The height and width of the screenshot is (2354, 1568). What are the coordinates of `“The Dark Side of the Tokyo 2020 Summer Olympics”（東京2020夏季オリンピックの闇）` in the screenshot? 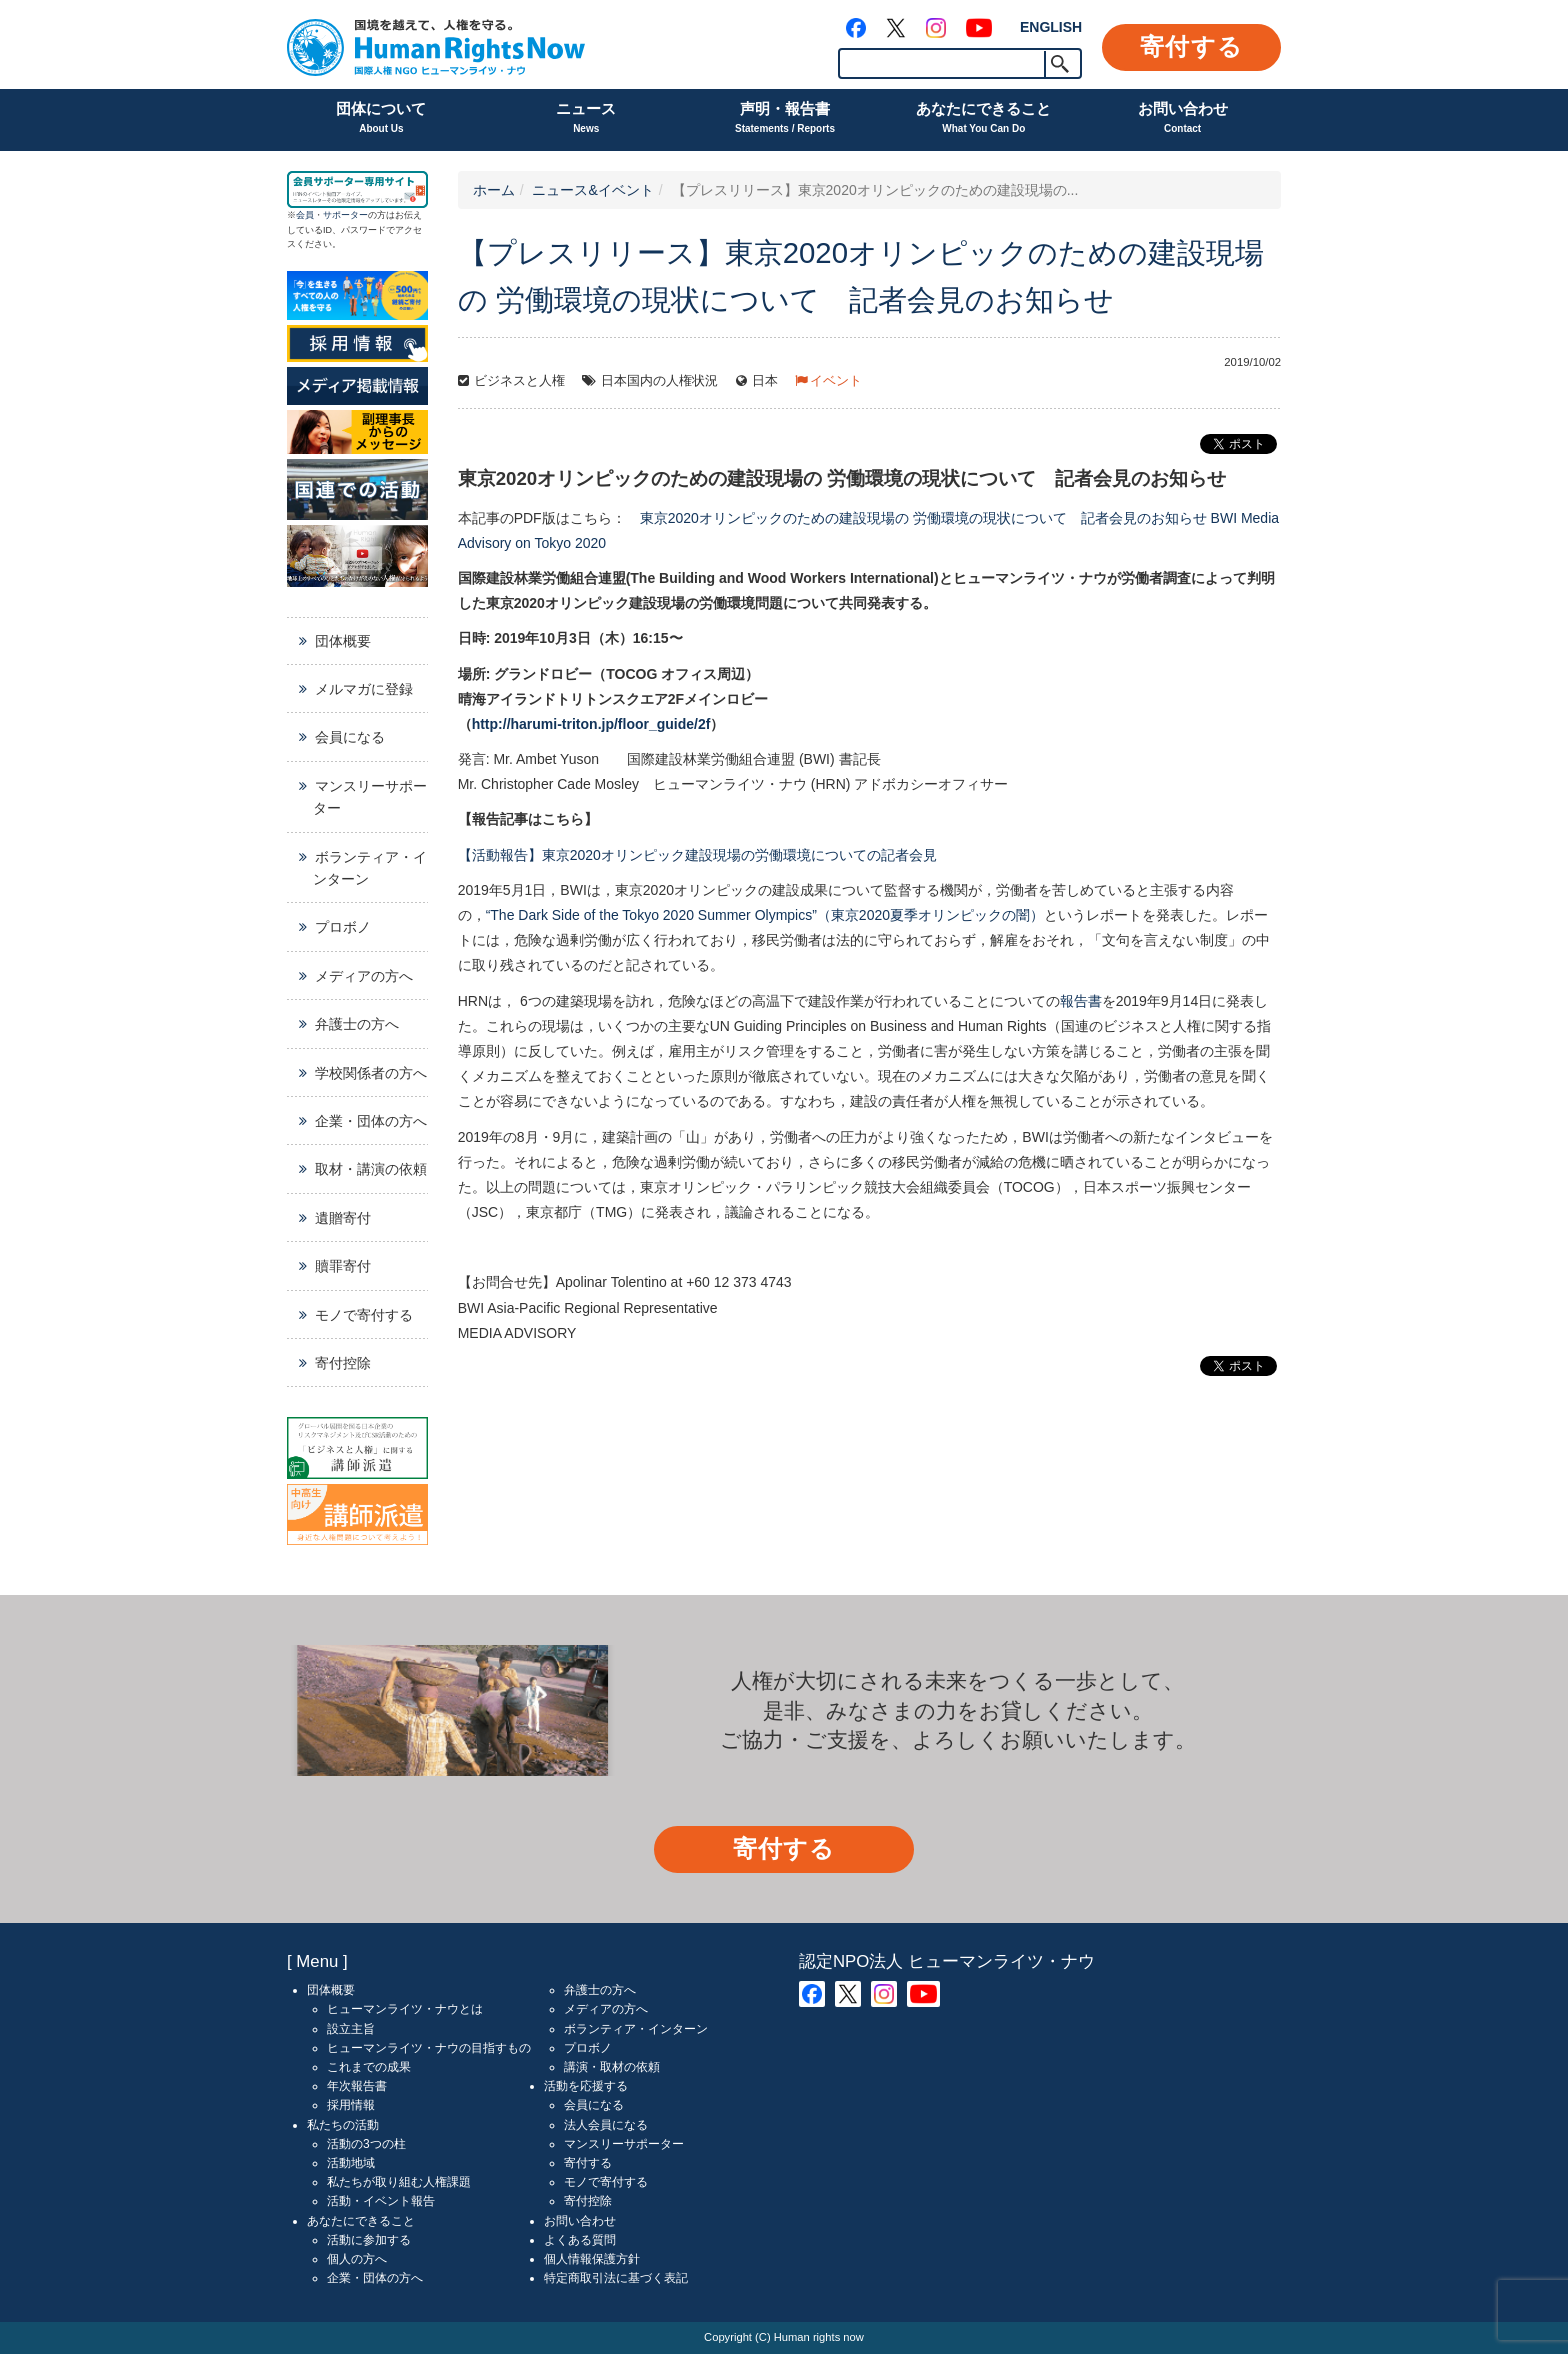 It's located at (765, 915).